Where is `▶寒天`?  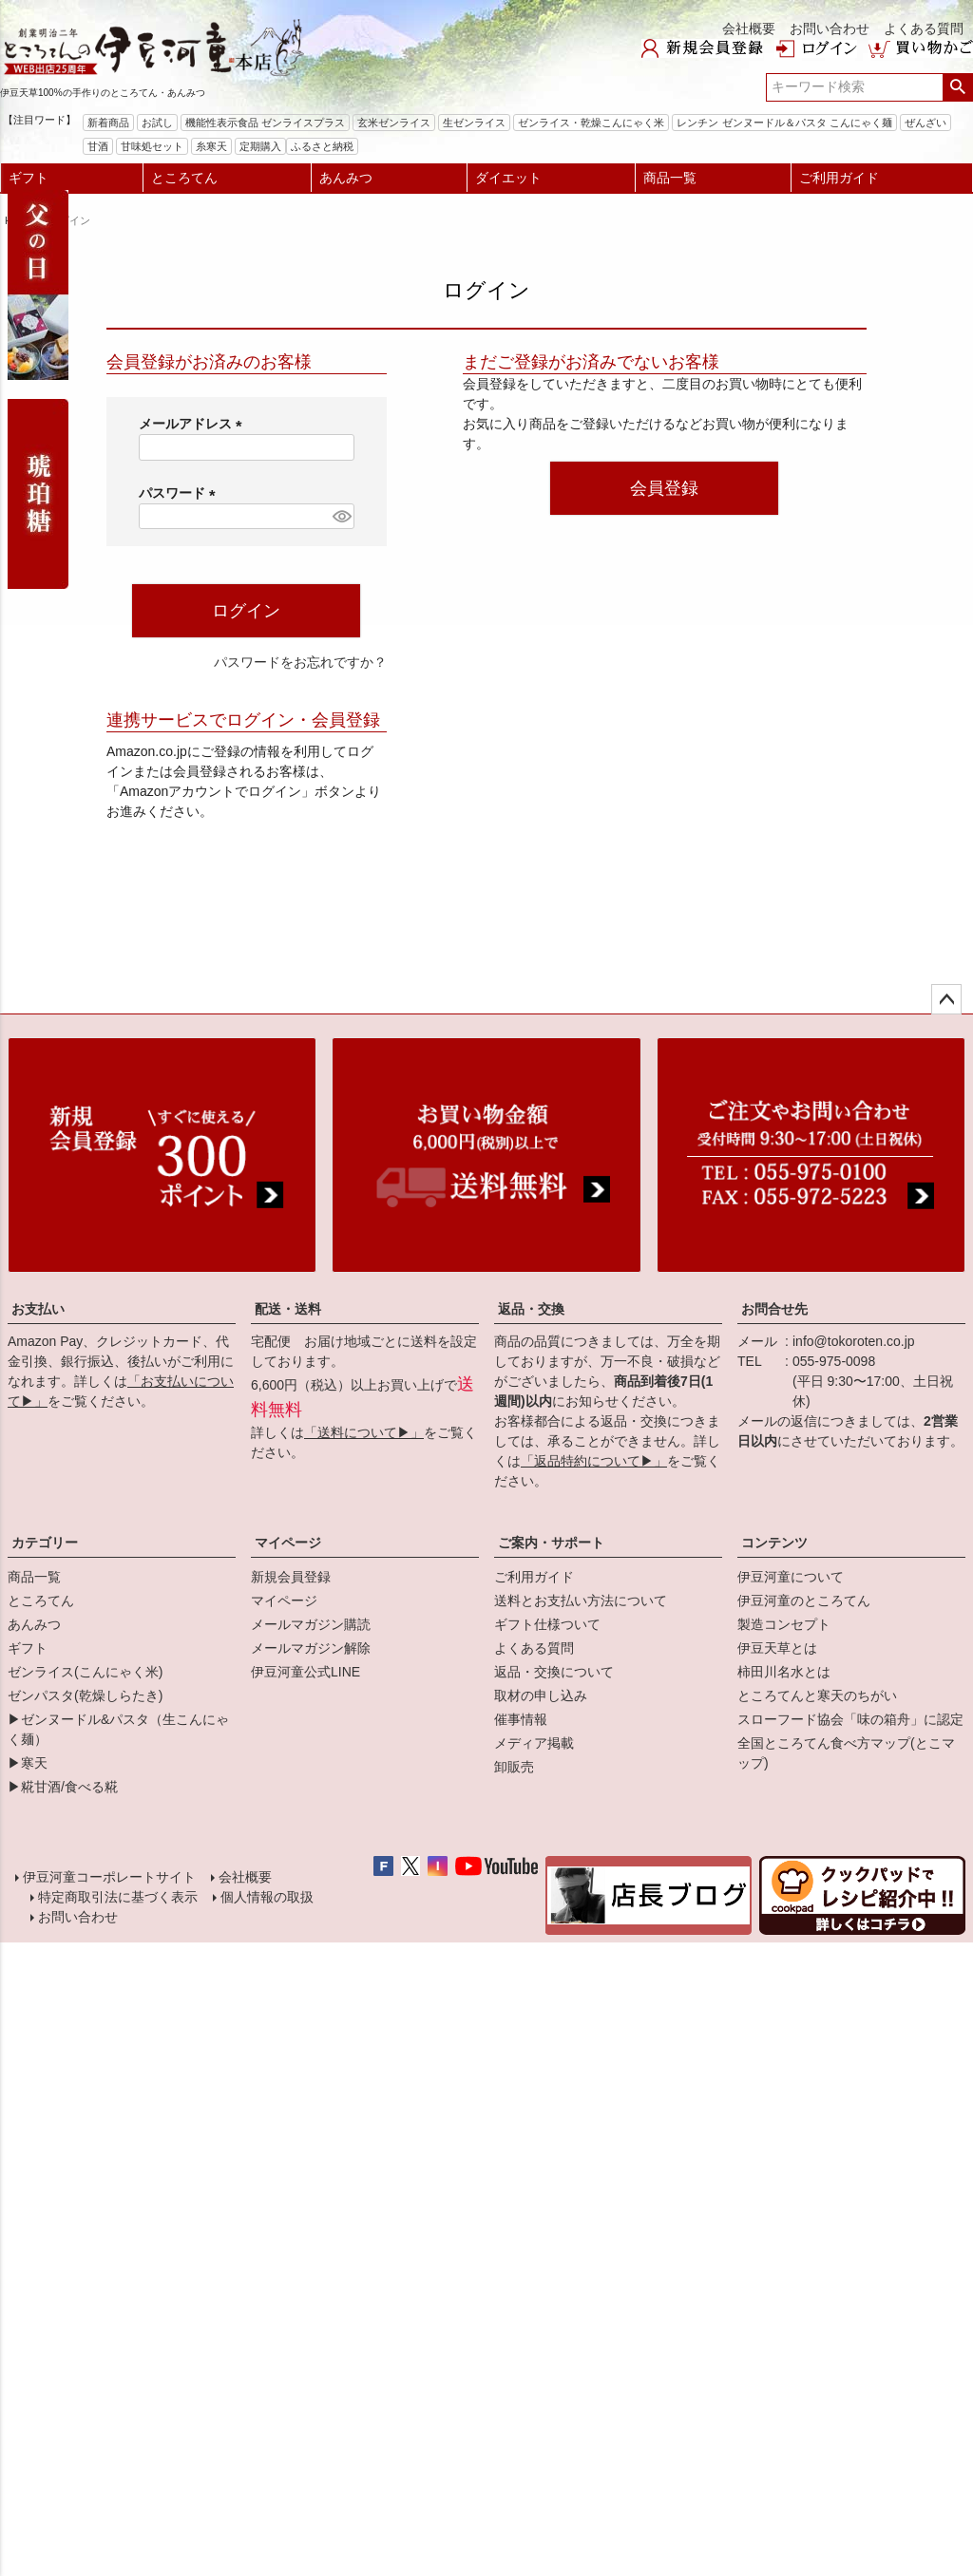
▶寒天 is located at coordinates (28, 1763).